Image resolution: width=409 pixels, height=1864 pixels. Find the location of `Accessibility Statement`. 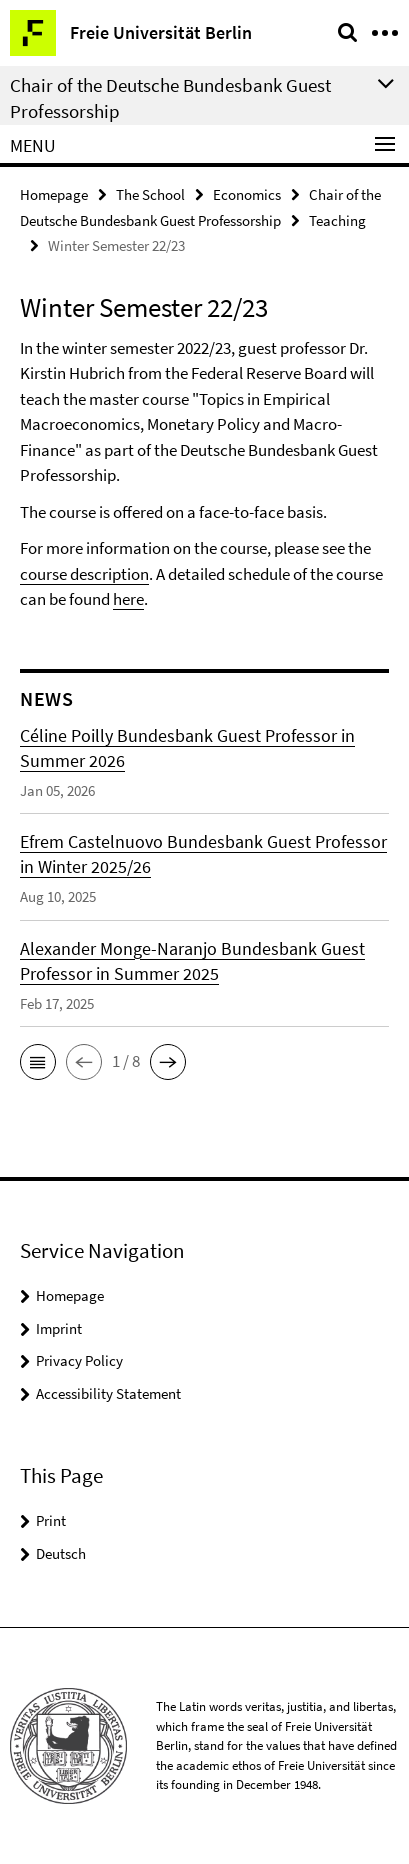

Accessibility Statement is located at coordinates (108, 1393).